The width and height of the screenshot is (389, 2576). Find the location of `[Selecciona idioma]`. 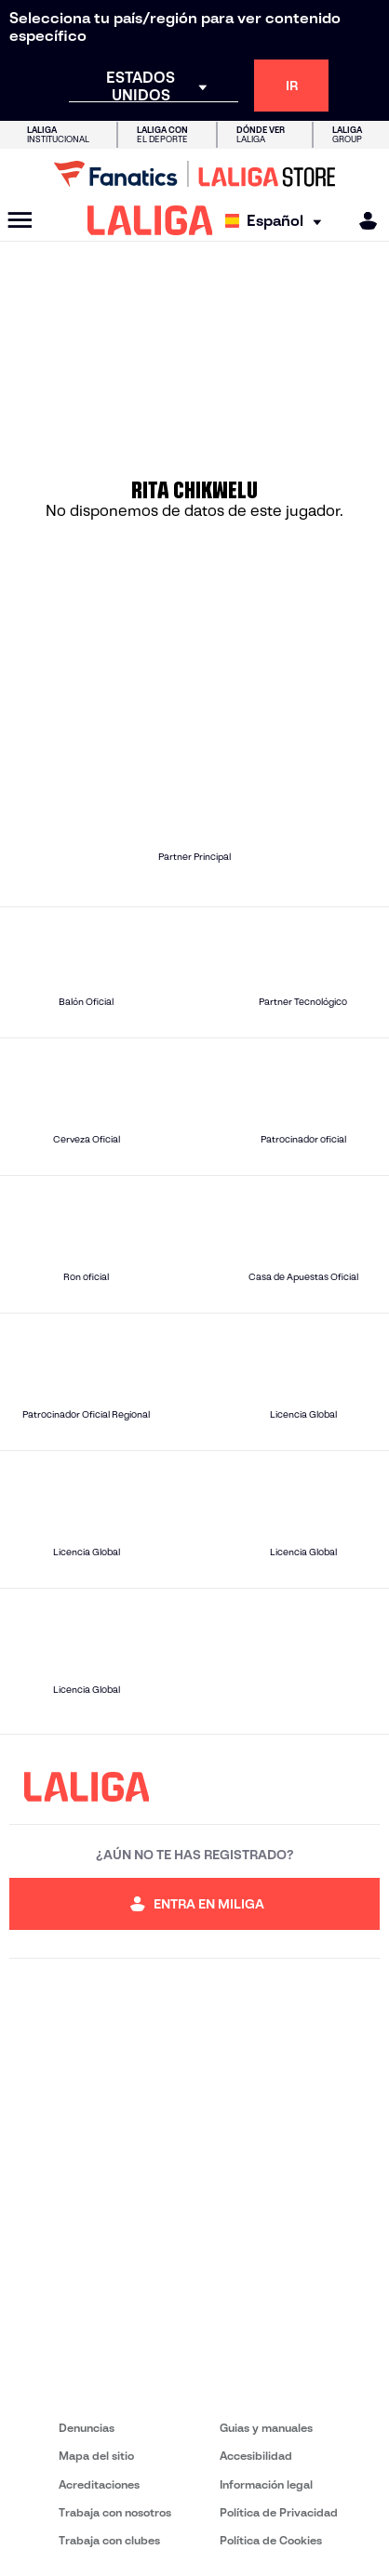

[Selecciona idioma] is located at coordinates (277, 221).